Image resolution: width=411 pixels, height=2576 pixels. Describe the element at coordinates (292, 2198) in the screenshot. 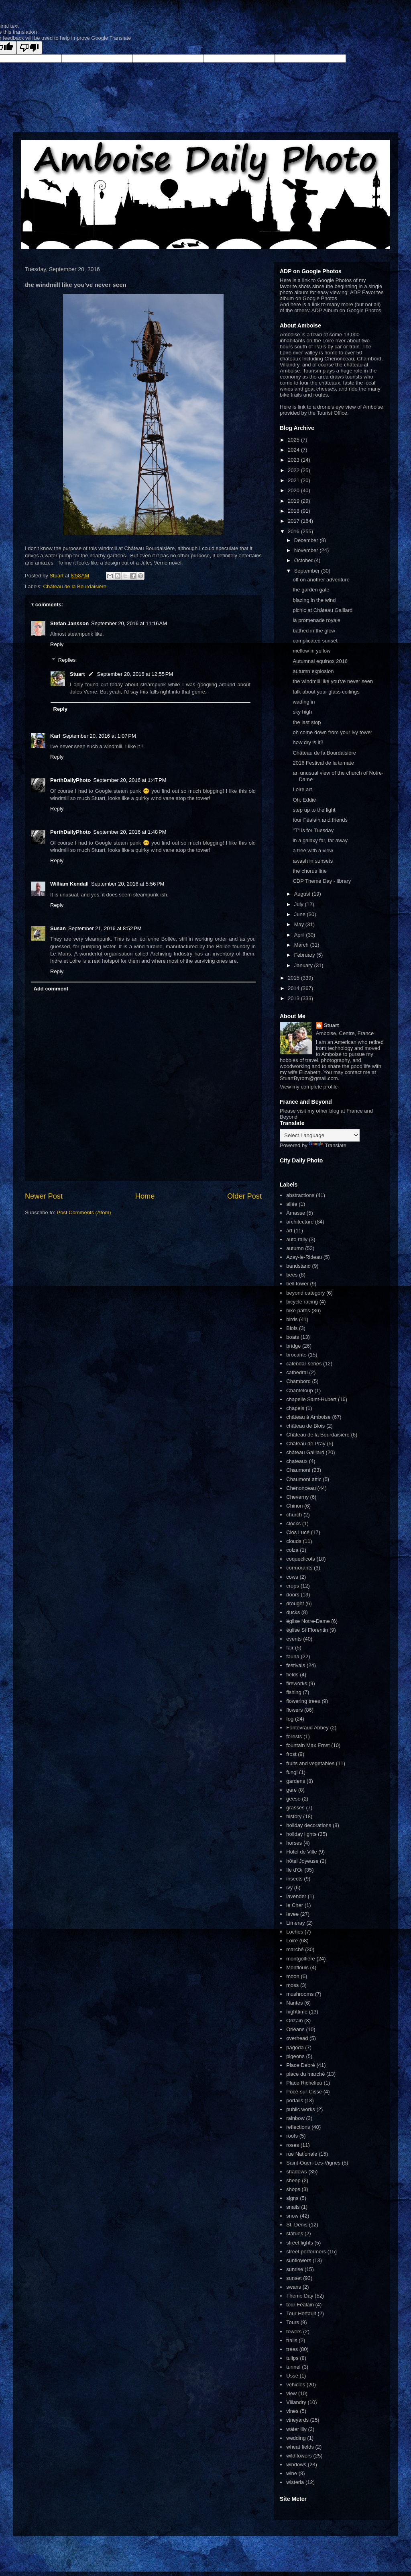

I see `signs` at that location.